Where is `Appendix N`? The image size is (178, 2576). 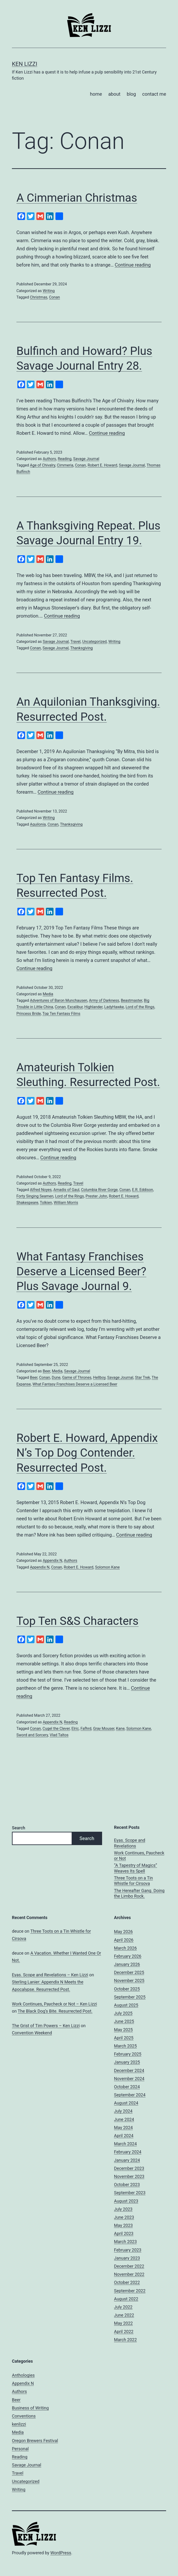
Appendix N is located at coordinates (52, 1560).